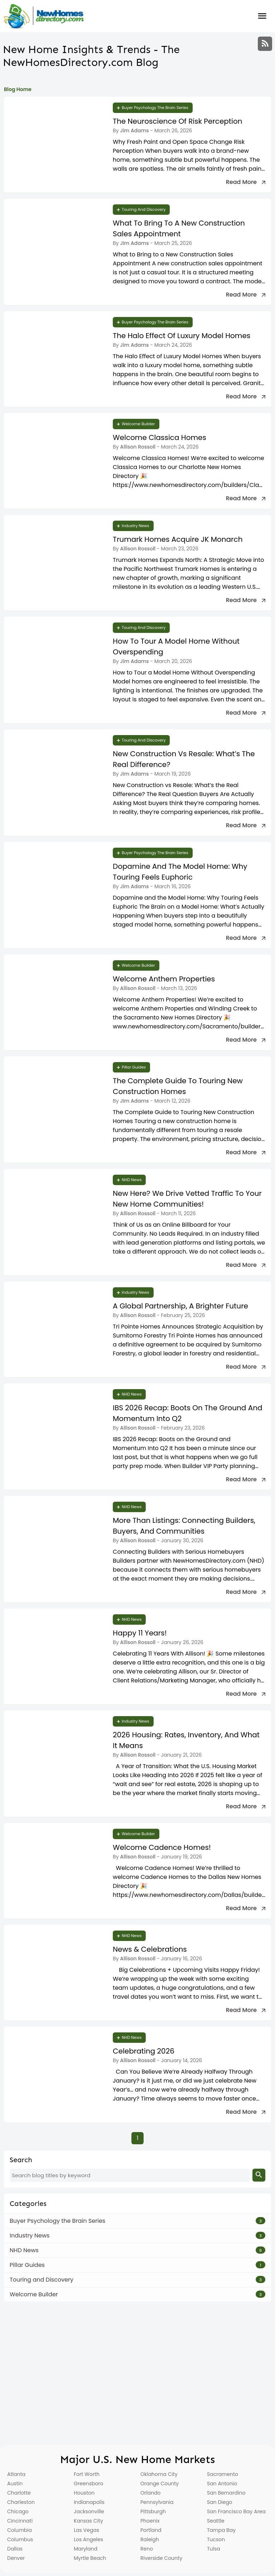 Image resolution: width=275 pixels, height=2576 pixels. I want to click on A Global Partnership, A Brighter Future, so click(180, 1306).